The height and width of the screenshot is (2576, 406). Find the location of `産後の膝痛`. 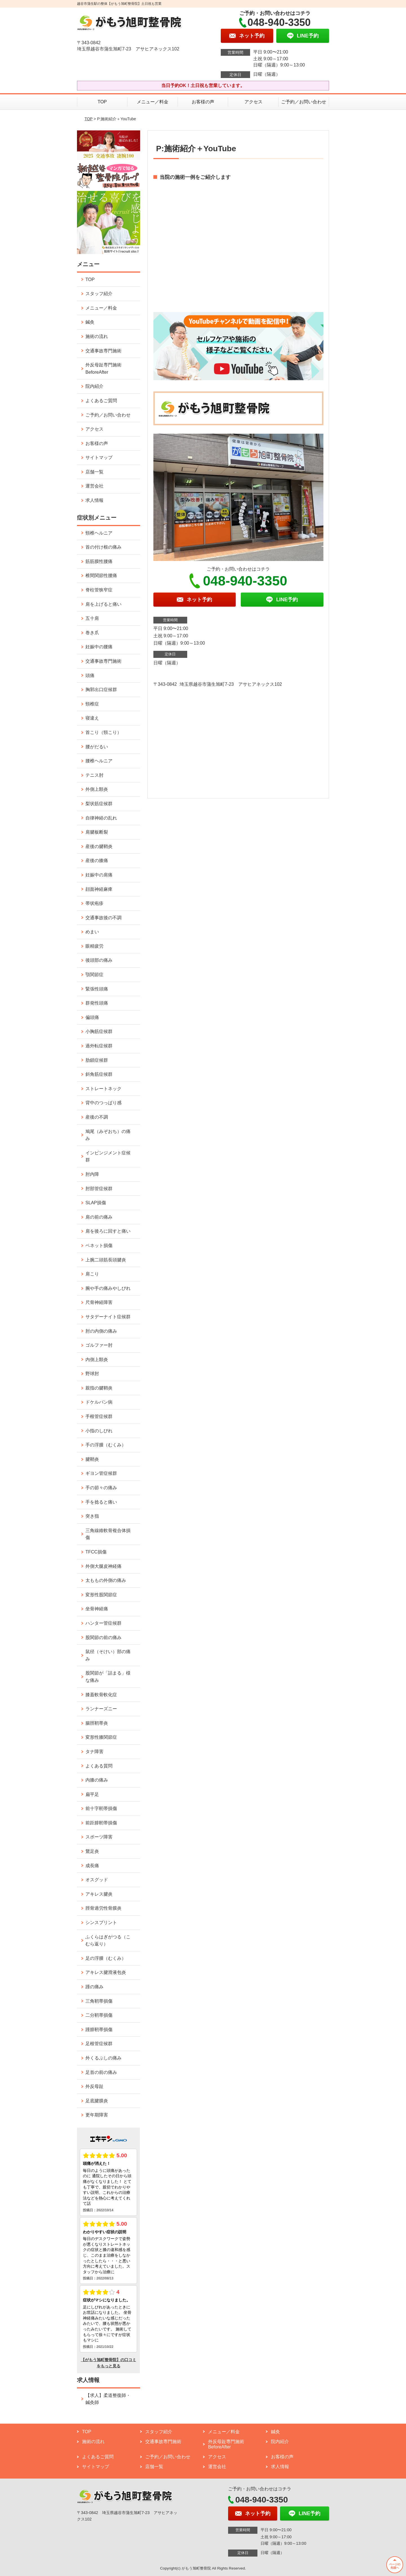

産後の膝痛 is located at coordinates (96, 860).